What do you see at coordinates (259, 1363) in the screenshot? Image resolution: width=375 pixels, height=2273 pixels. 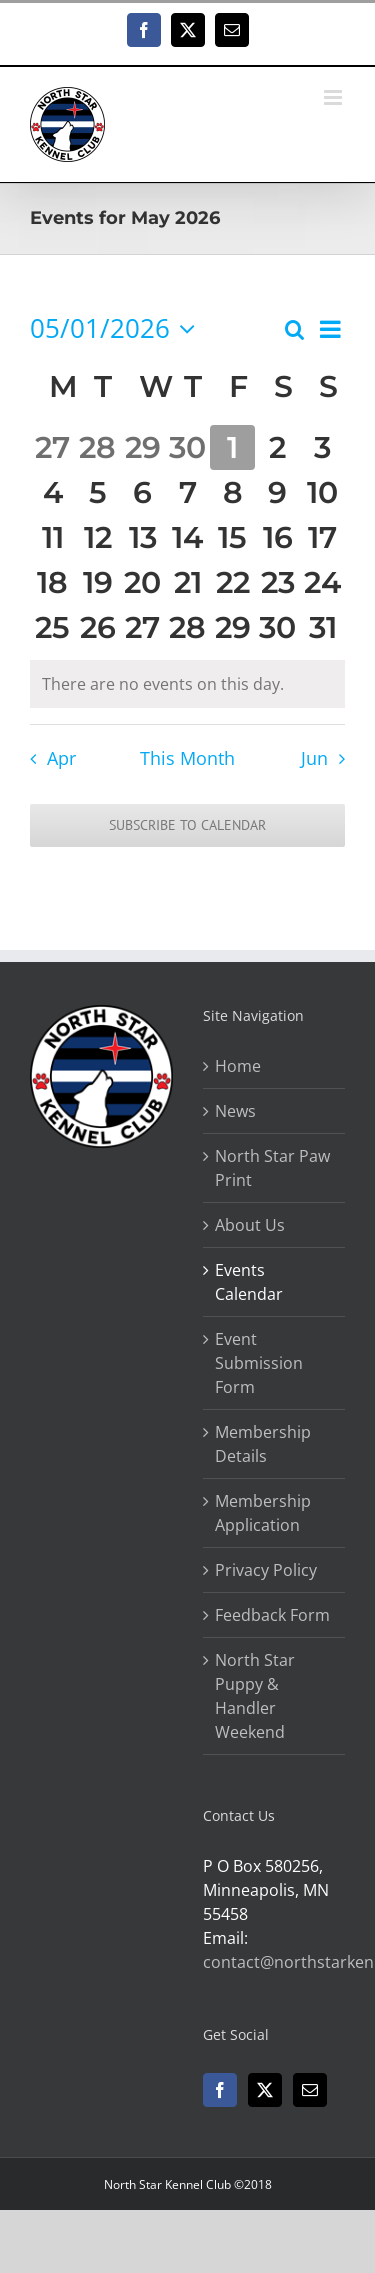 I see `Event Submission Form` at bounding box center [259, 1363].